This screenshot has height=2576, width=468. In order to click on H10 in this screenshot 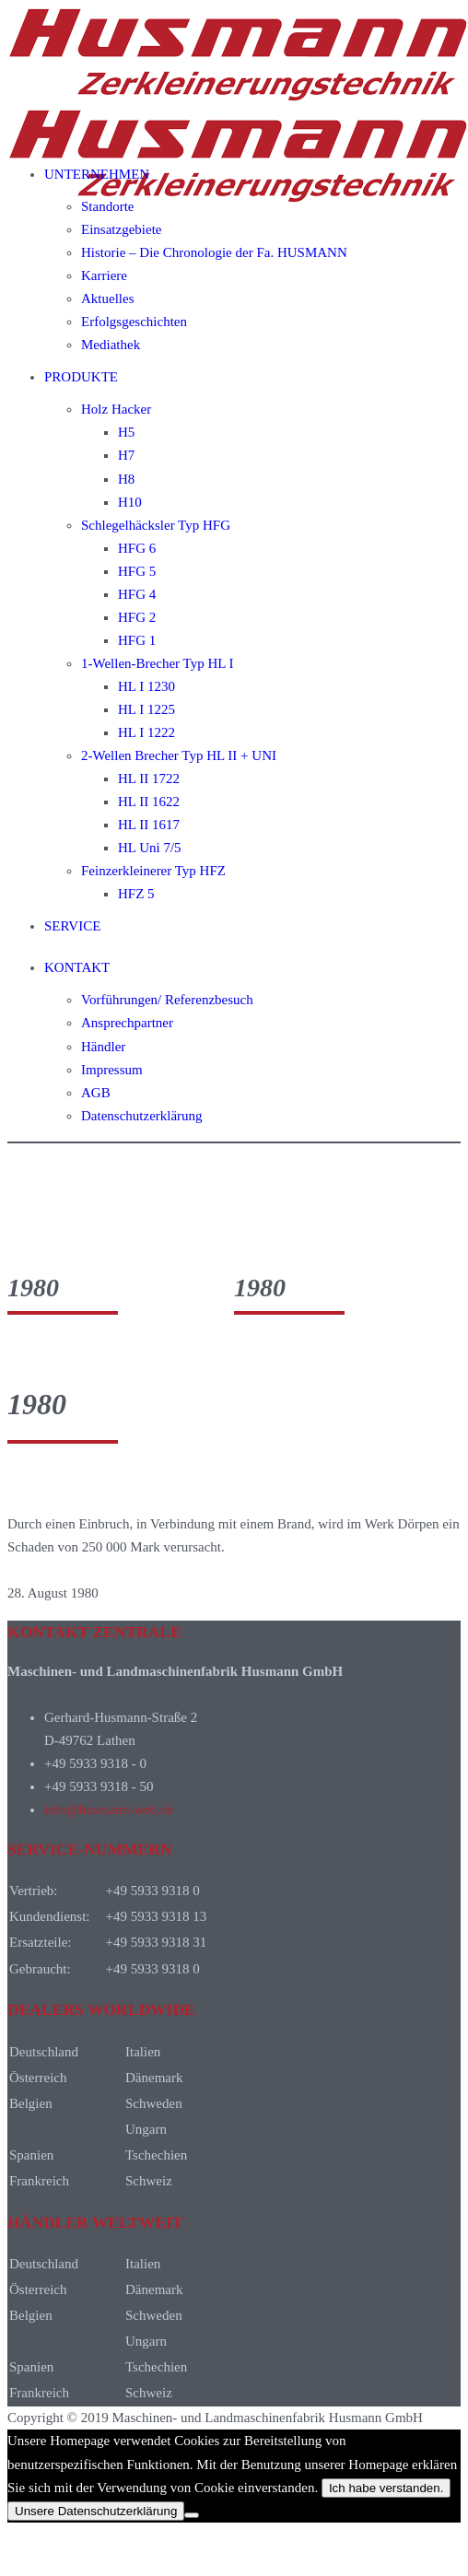, I will do `click(130, 502)`.